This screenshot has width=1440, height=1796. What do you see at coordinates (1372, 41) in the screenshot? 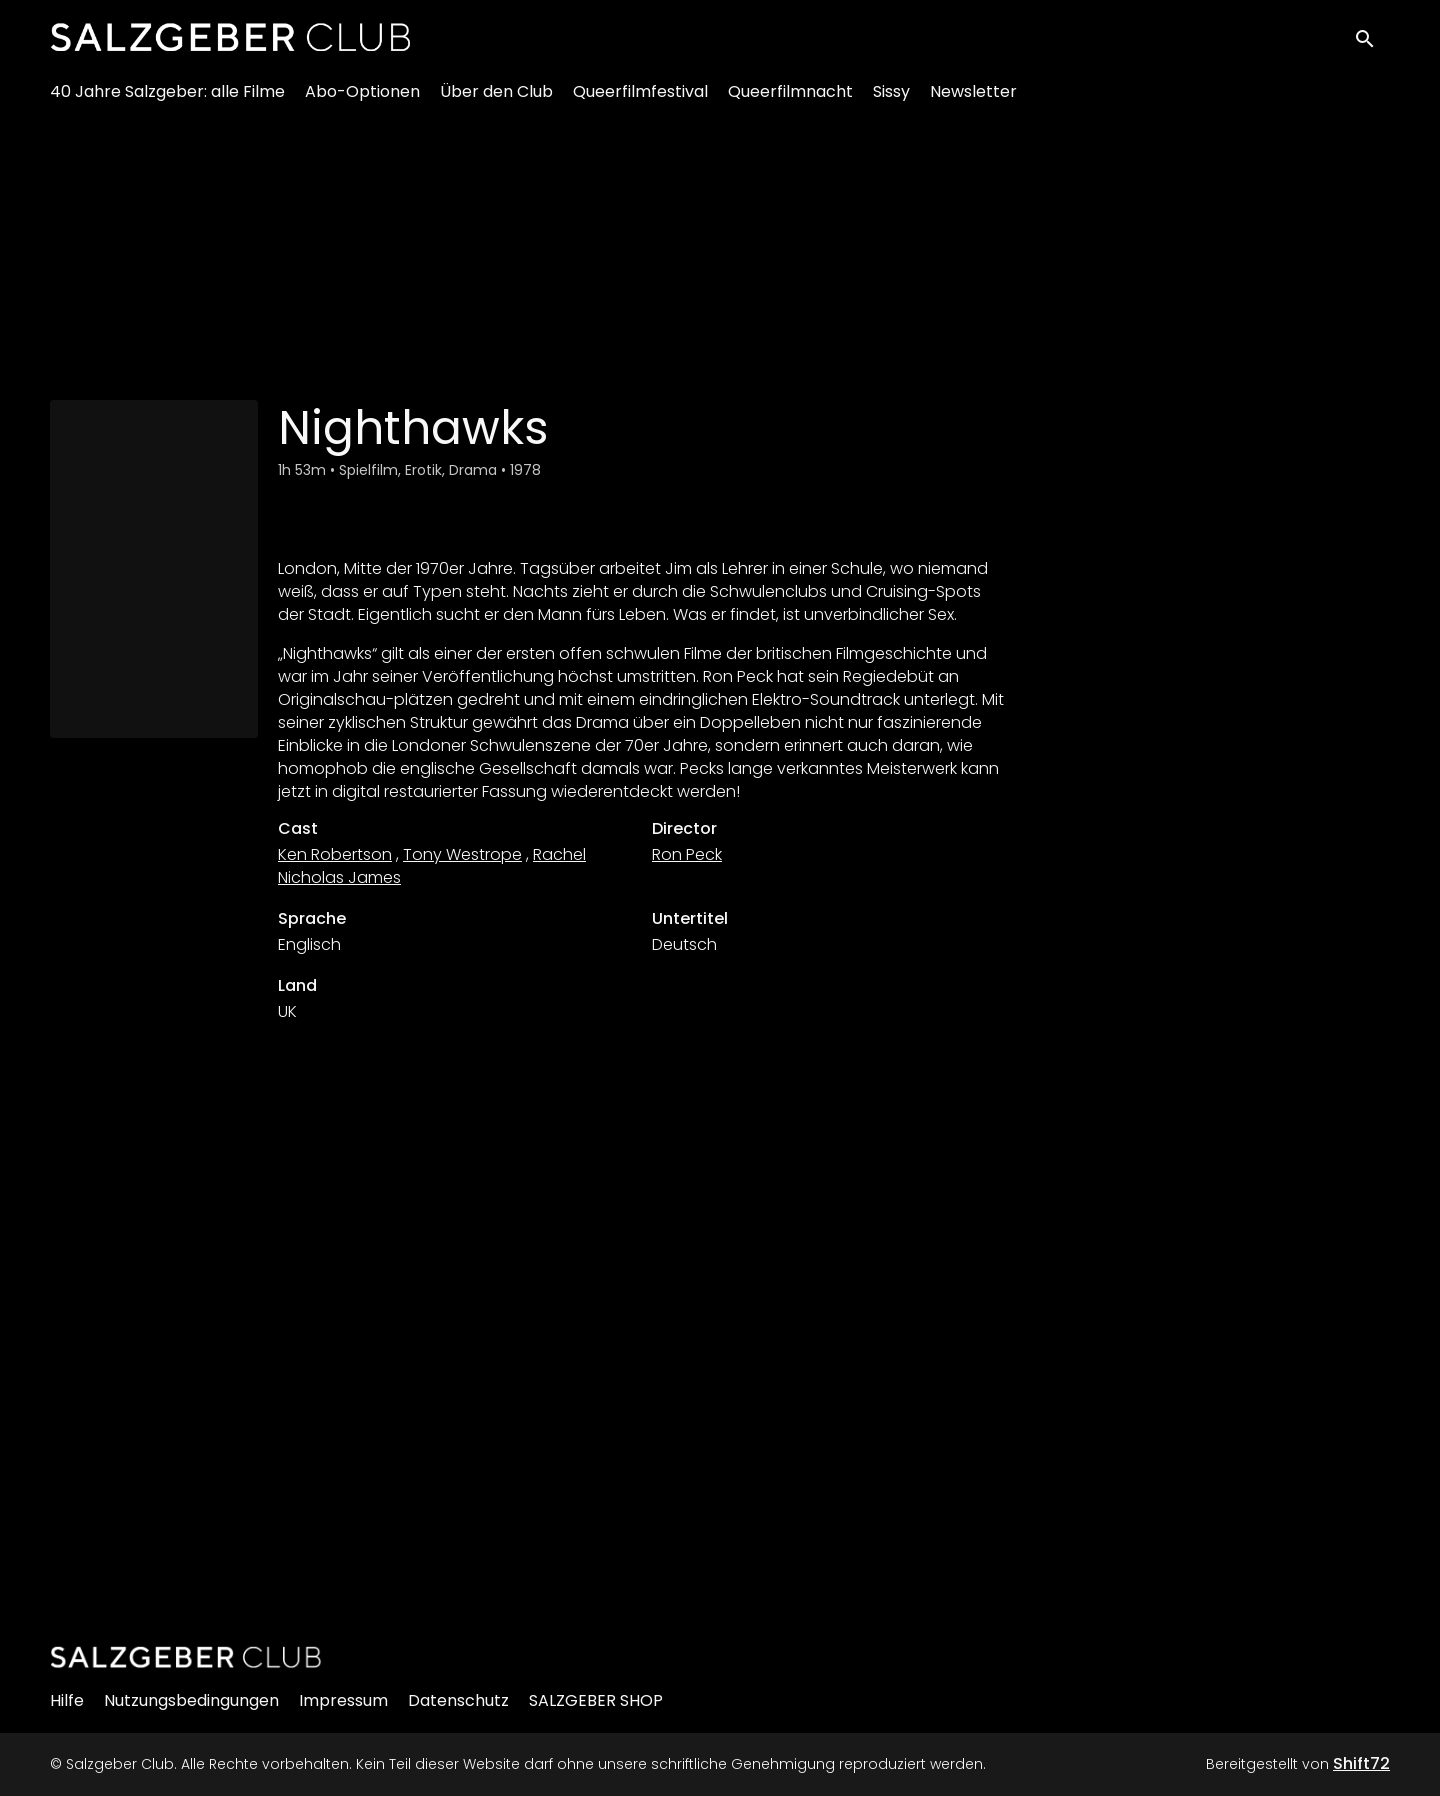
I see `[open search]` at bounding box center [1372, 41].